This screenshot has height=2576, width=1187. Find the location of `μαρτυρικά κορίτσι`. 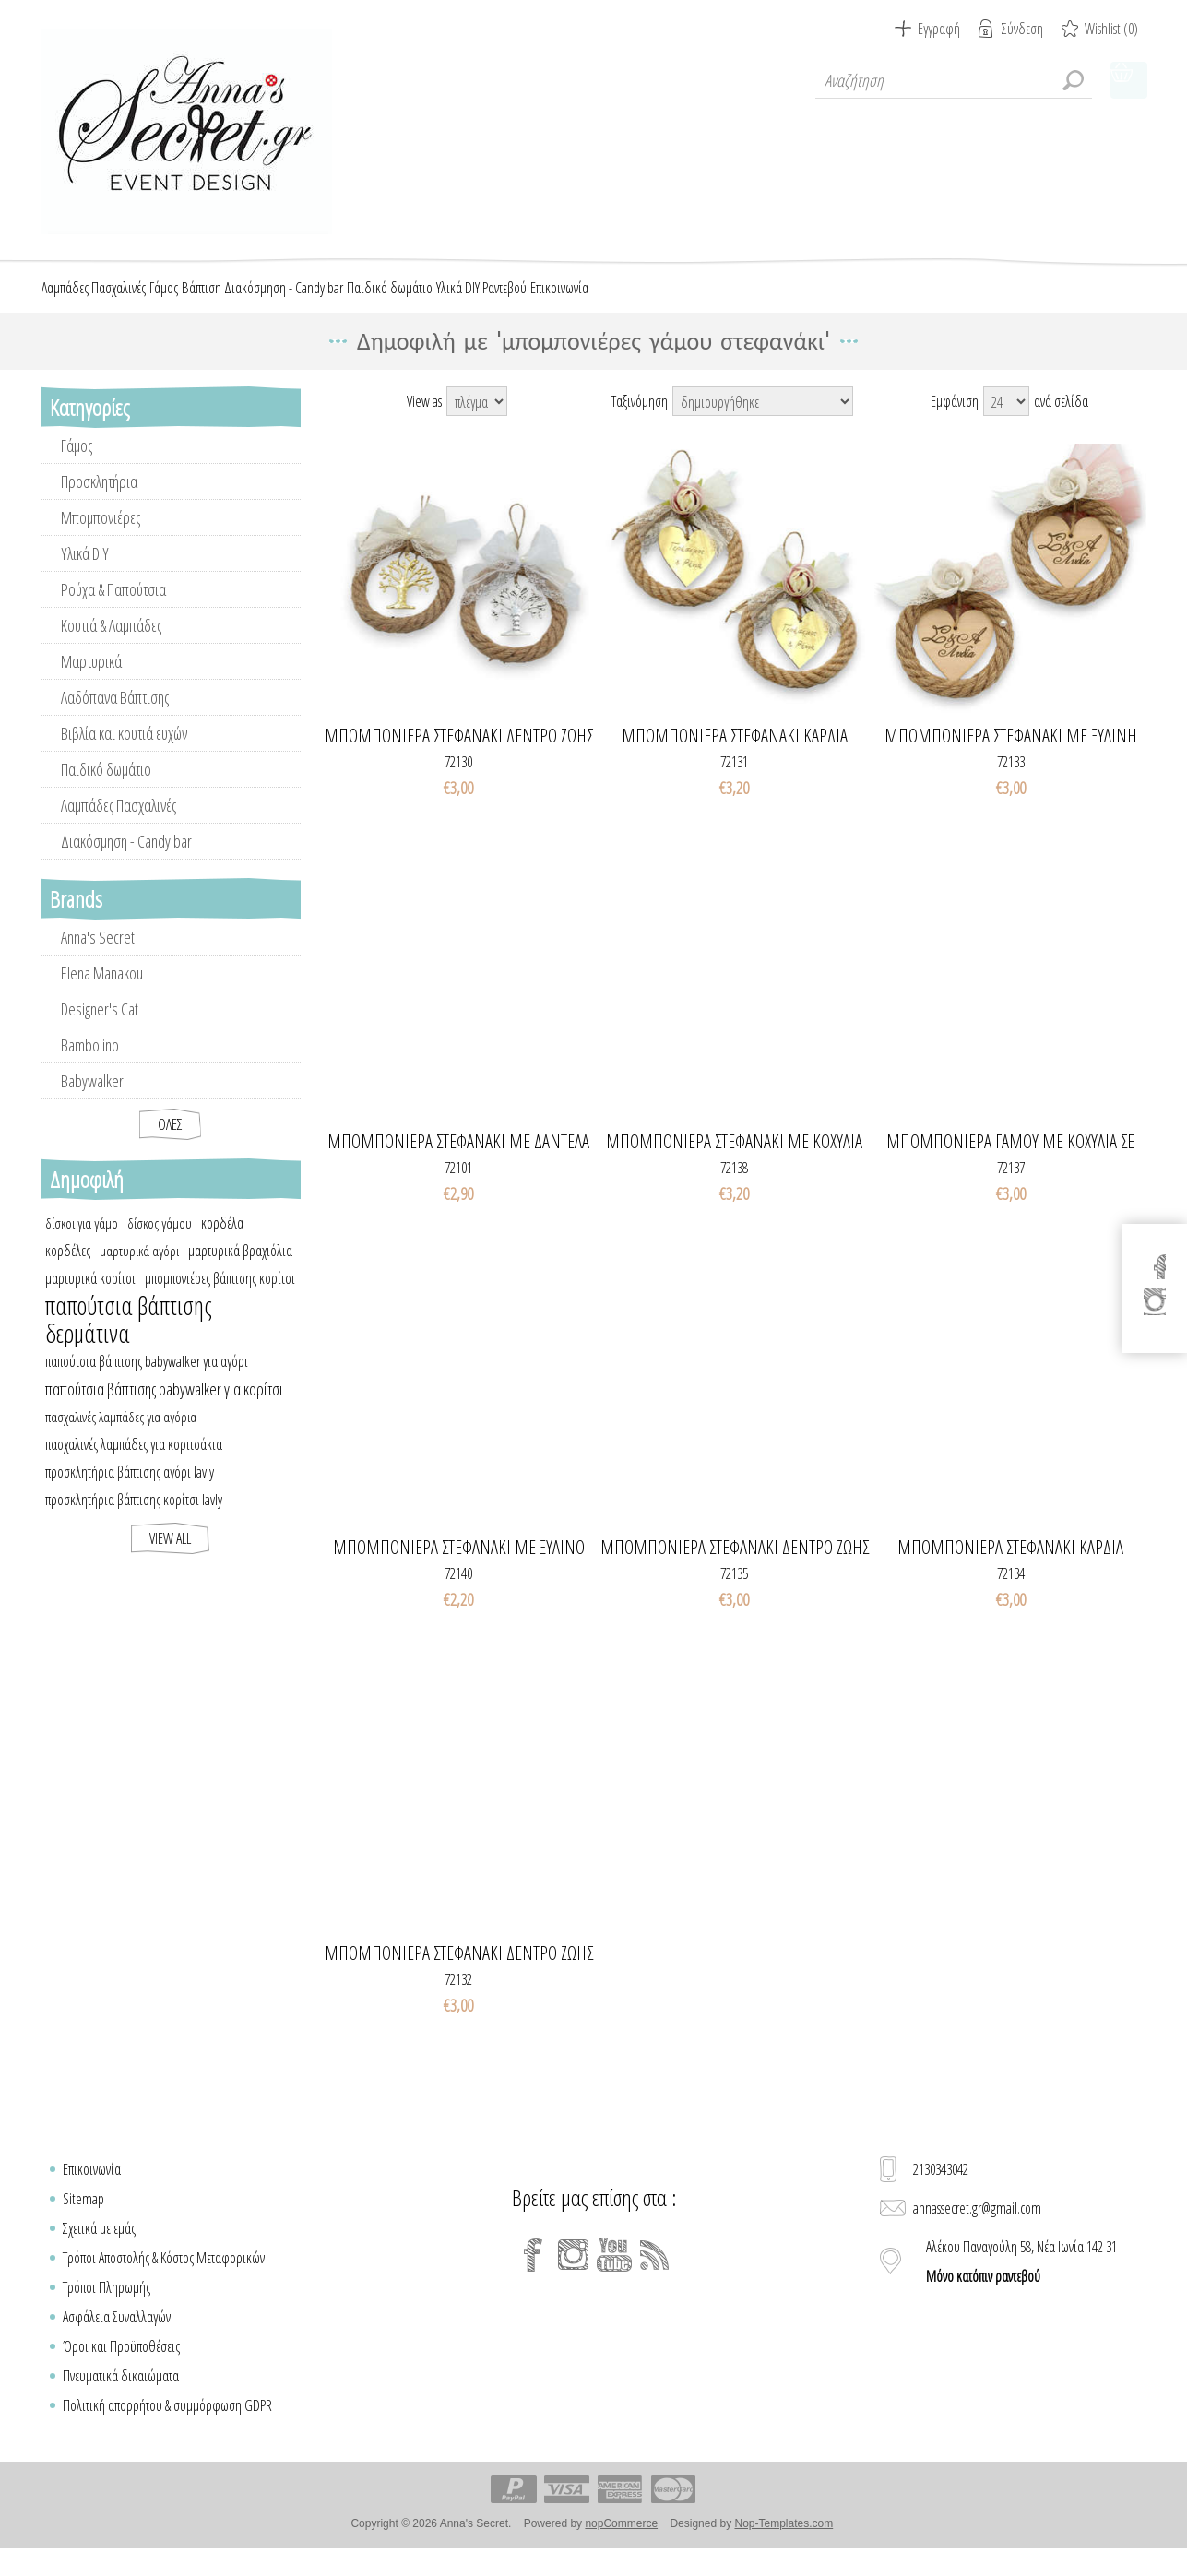

μαρτυρικά κορίτσι is located at coordinates (90, 1297).